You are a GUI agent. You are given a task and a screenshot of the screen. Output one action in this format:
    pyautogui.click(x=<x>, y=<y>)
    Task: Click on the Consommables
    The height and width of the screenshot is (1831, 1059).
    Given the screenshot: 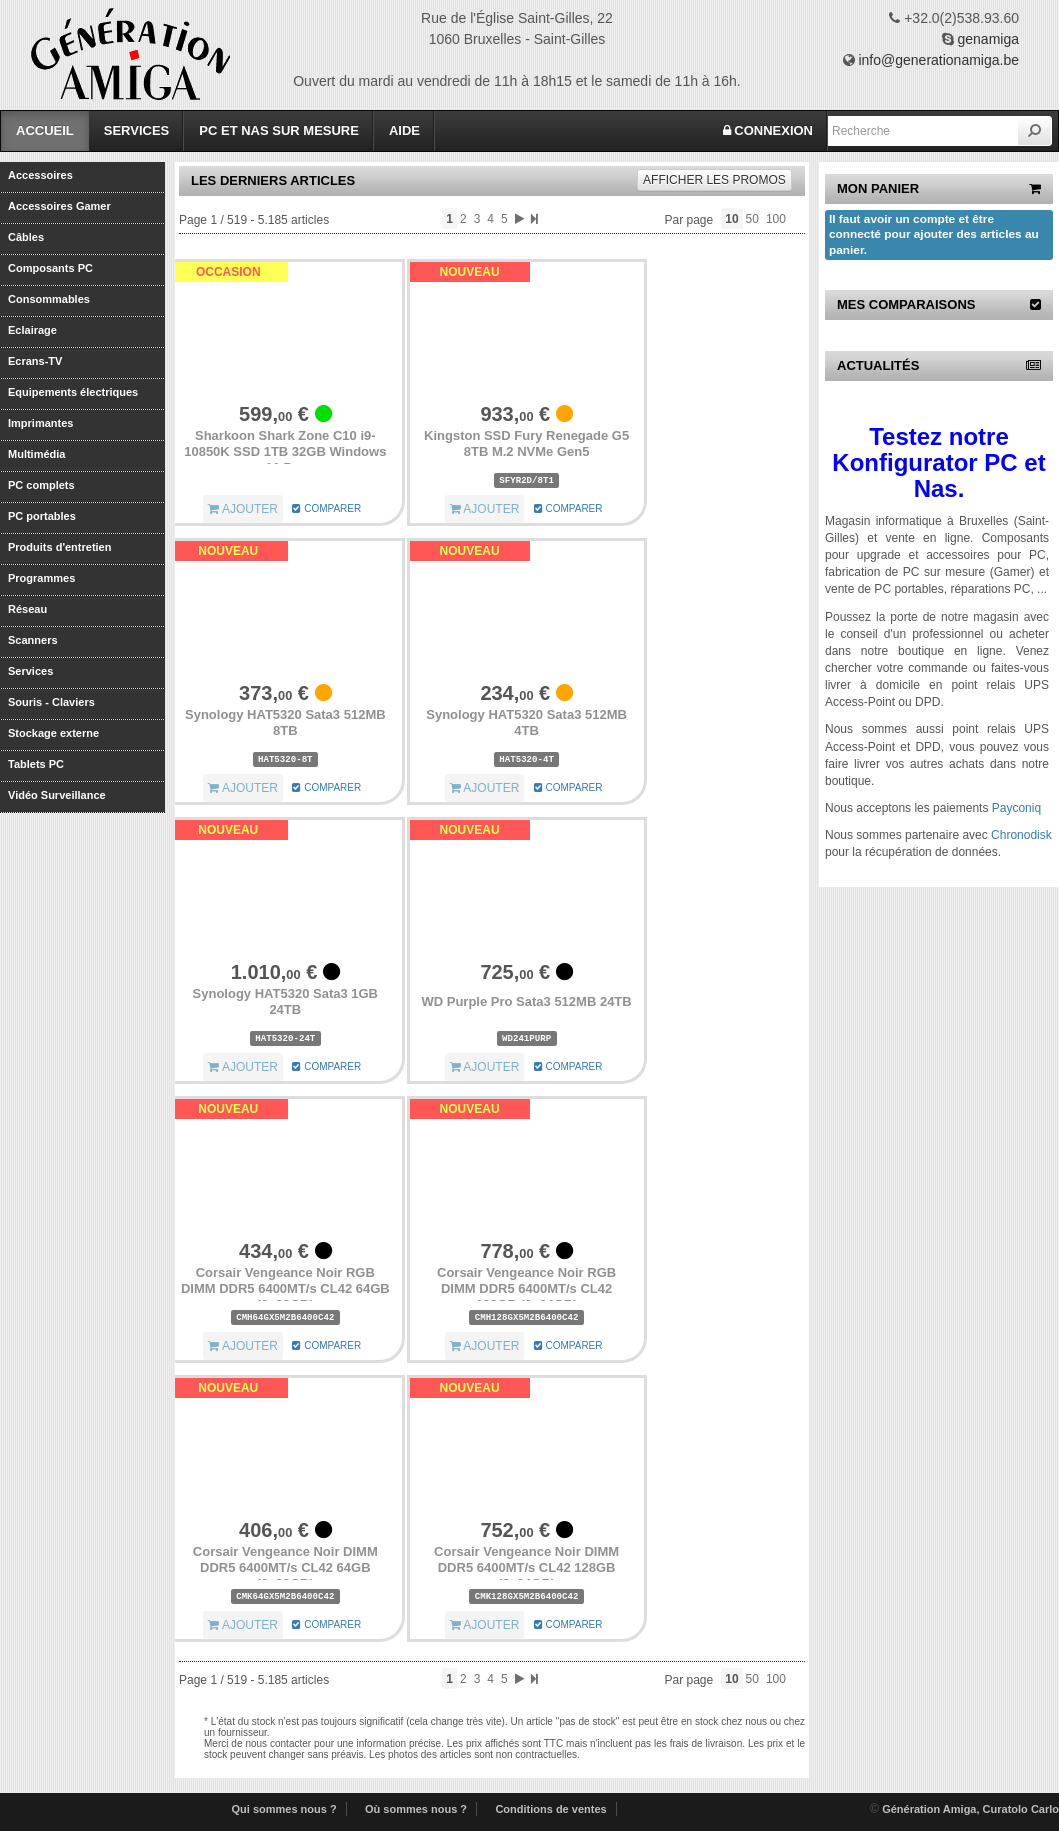 What is the action you would take?
    pyautogui.click(x=49, y=299)
    